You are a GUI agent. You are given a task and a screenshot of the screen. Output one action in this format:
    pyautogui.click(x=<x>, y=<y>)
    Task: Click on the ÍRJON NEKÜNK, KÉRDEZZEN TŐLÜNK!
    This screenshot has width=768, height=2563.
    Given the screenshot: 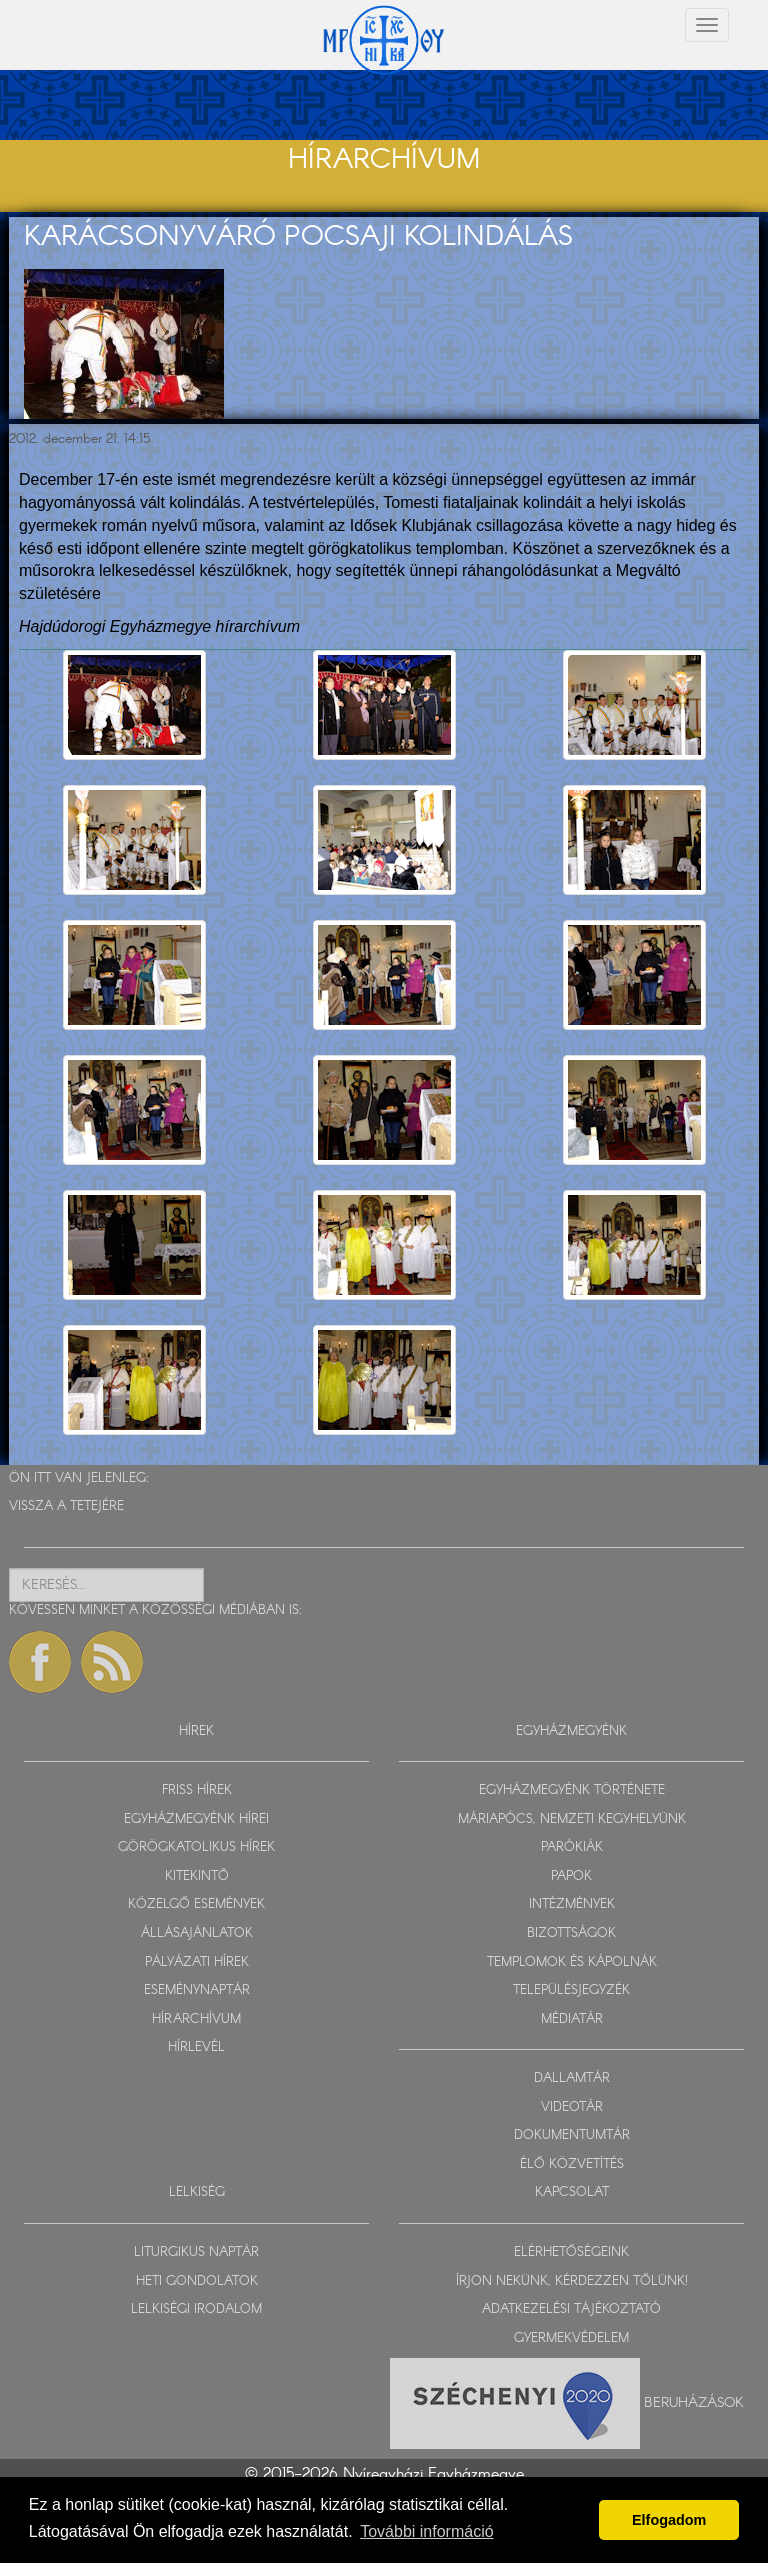 What is the action you would take?
    pyautogui.click(x=572, y=2281)
    